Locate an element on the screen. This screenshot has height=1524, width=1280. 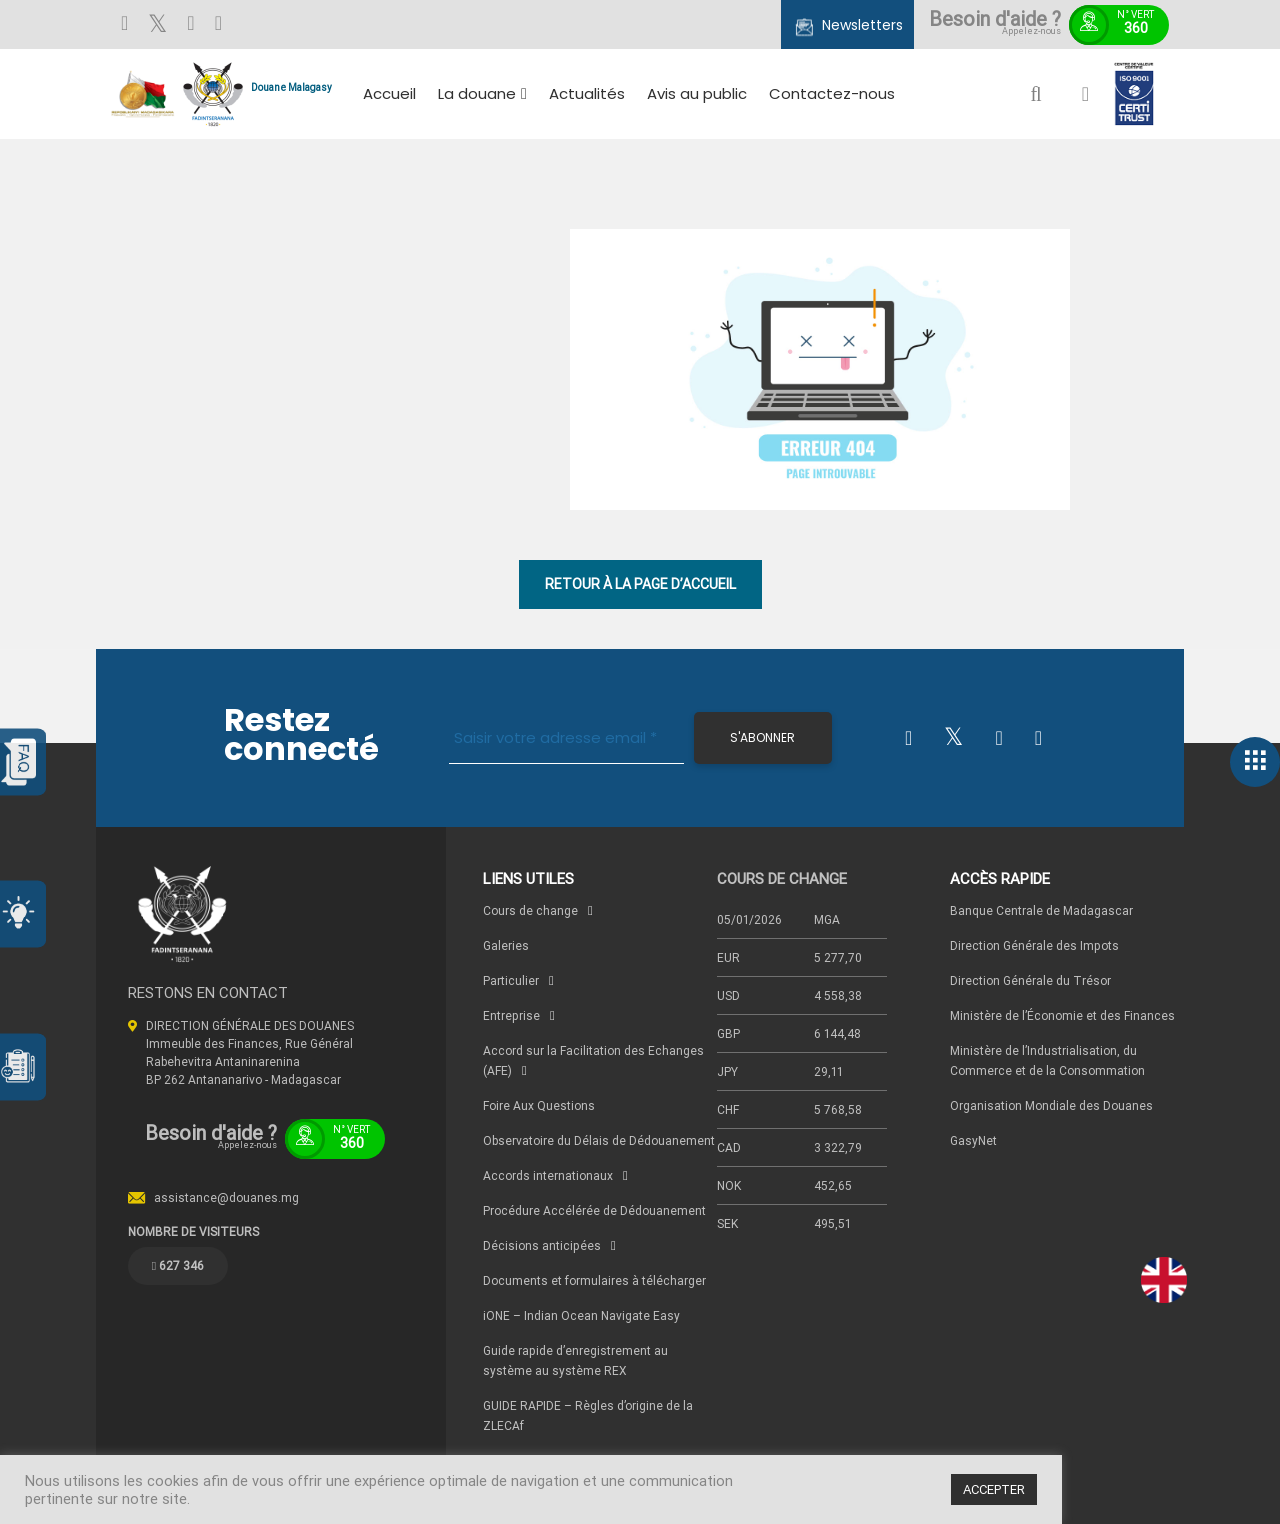
ACCEPTER [button] is located at coordinates (994, 1489).